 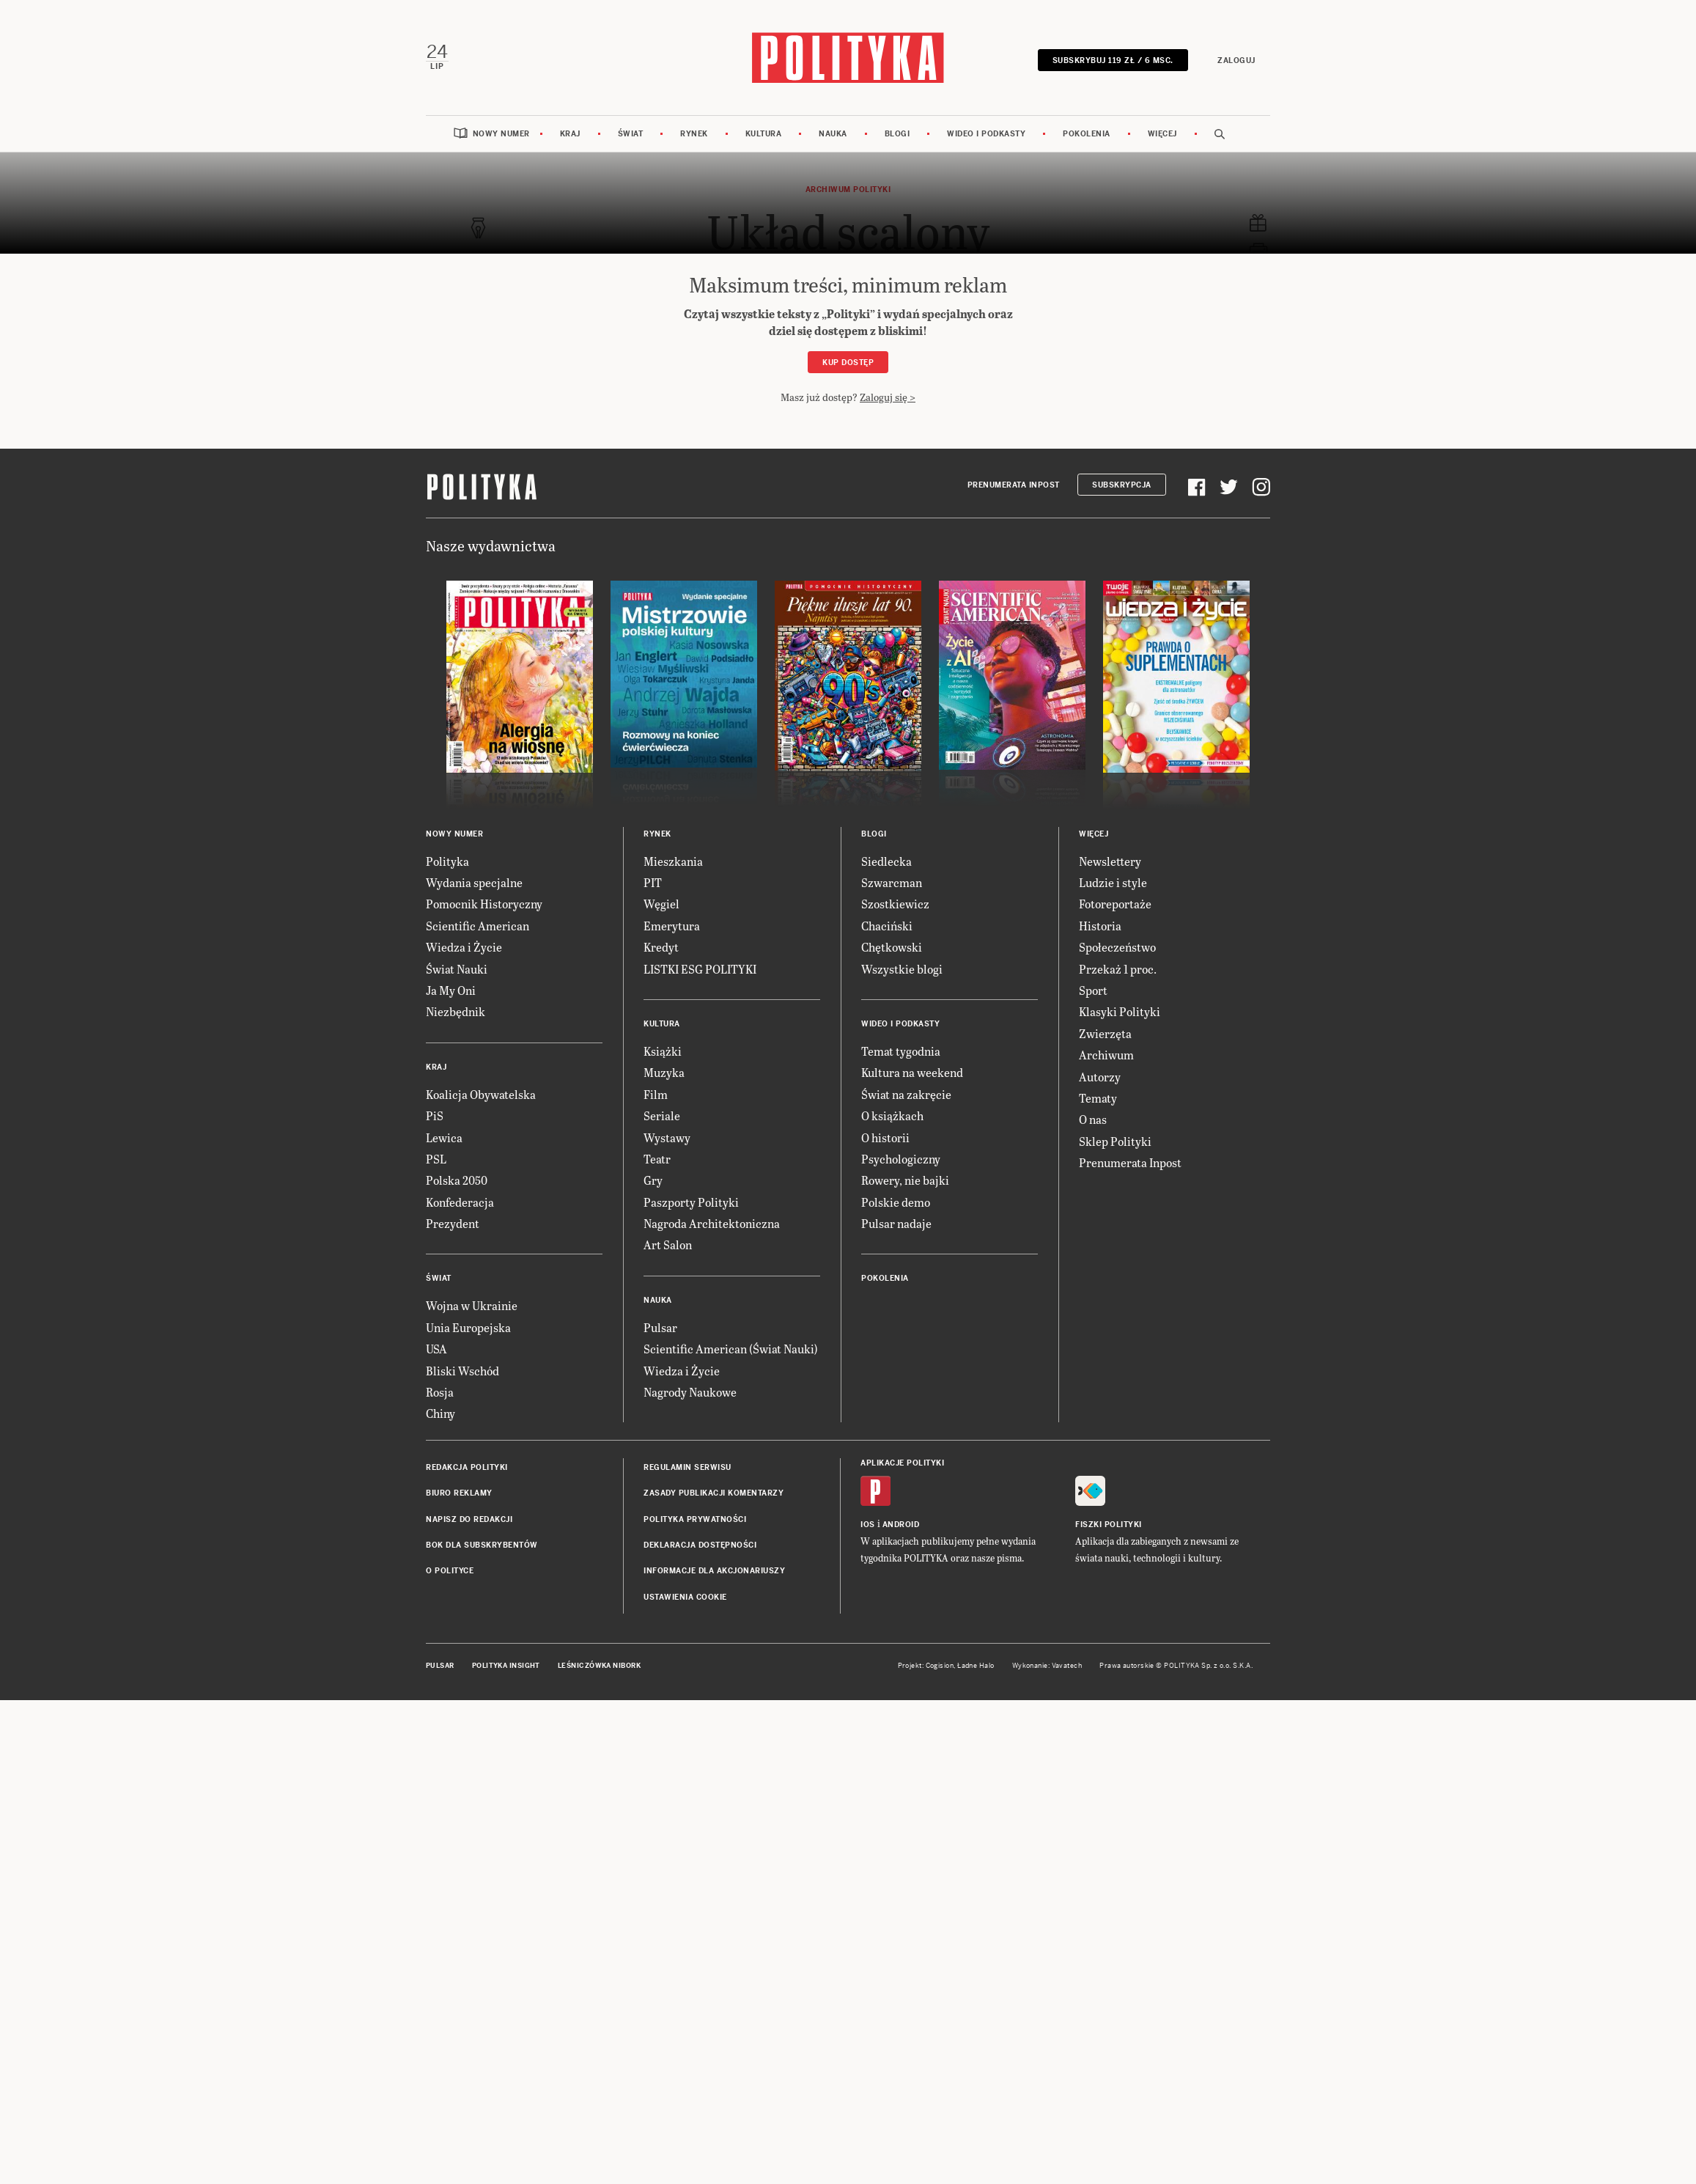 I want to click on Art Salon, so click(x=668, y=1244).